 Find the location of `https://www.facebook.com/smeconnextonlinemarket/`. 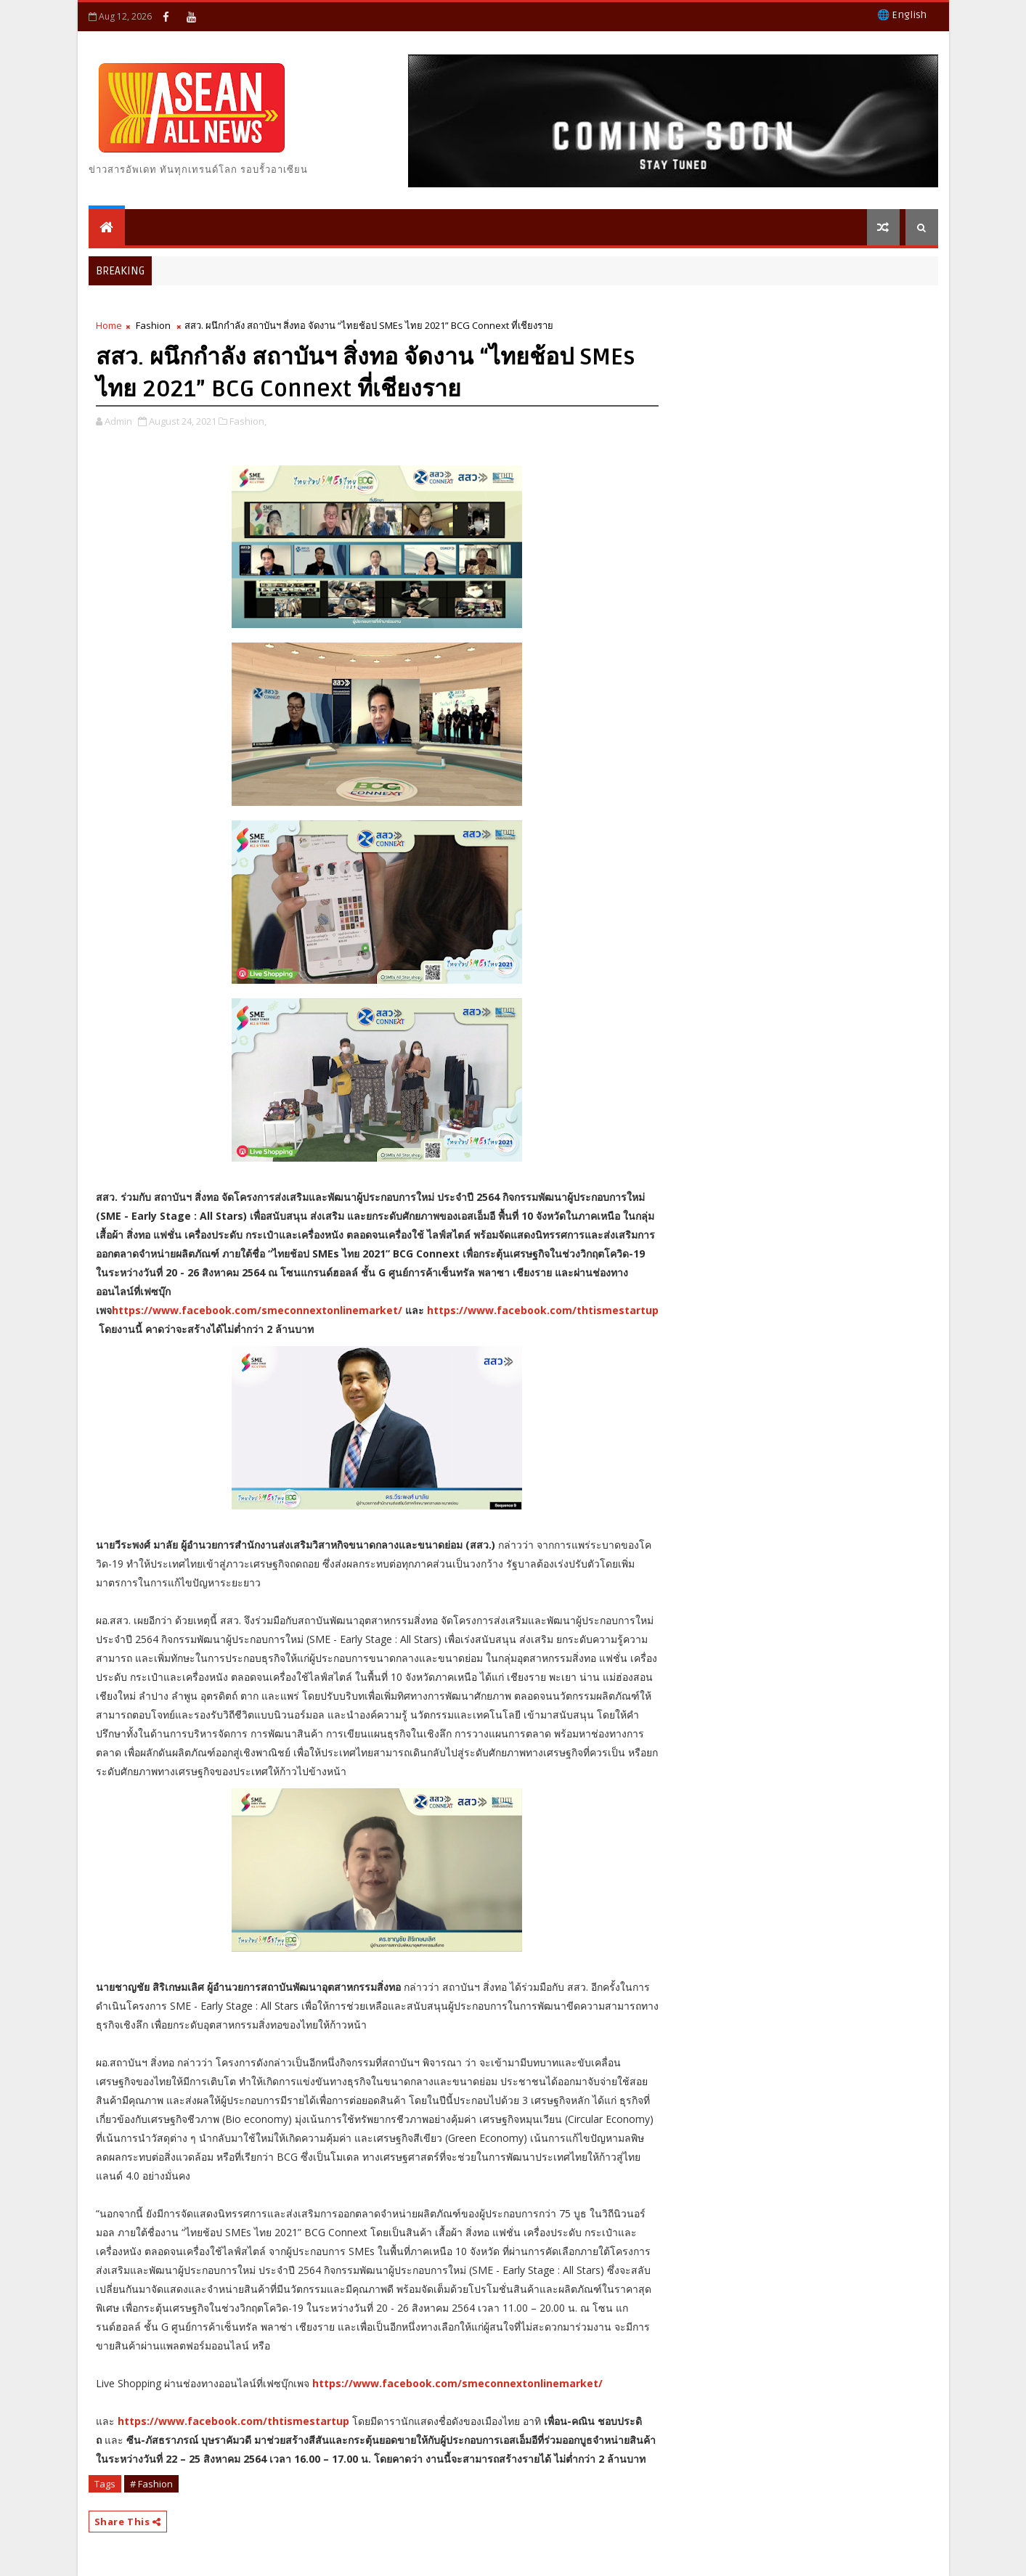

https://www.facebook.com/smeconnextonlinemarket/ is located at coordinates (257, 1310).